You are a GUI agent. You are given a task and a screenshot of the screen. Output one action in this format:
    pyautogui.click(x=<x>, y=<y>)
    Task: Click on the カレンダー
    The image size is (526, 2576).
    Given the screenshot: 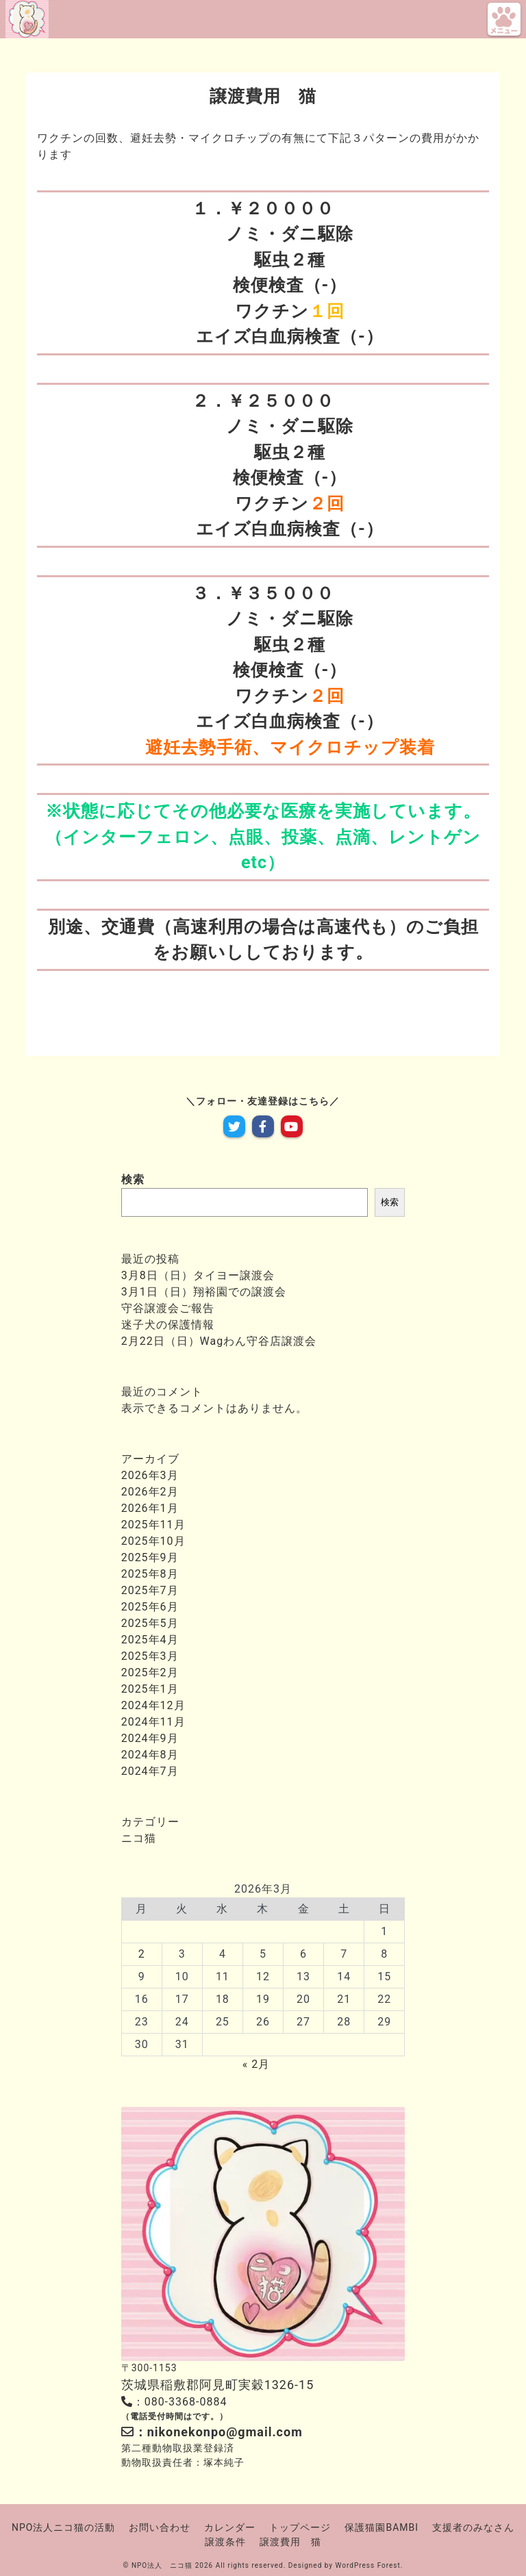 What is the action you would take?
    pyautogui.click(x=229, y=2527)
    